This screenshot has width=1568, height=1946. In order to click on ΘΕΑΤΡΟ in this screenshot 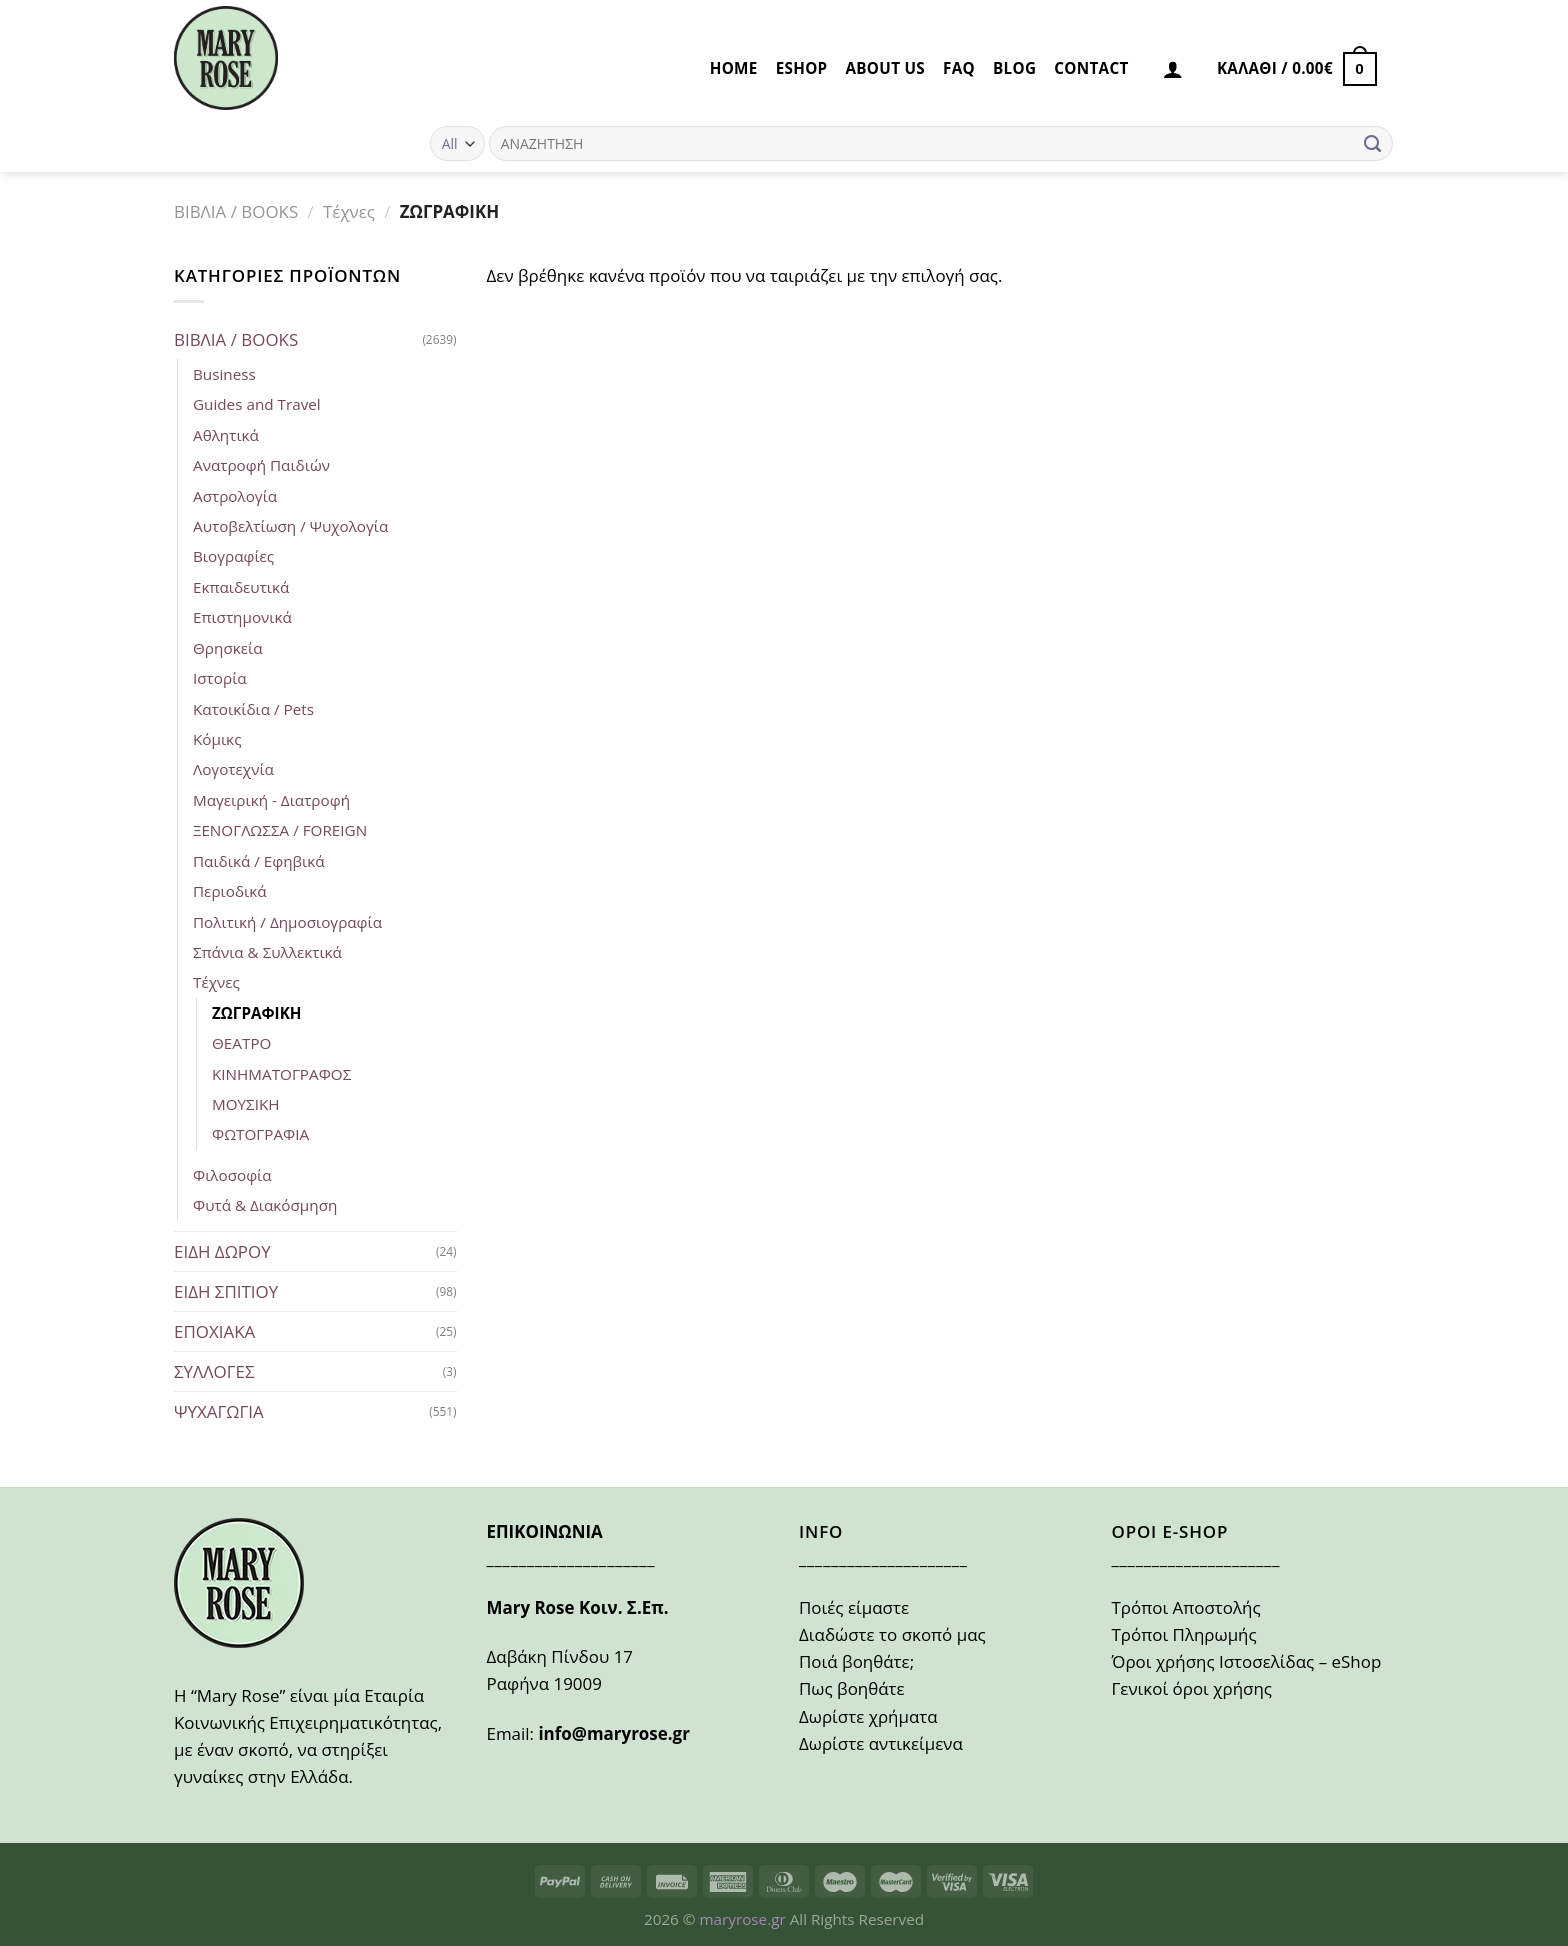, I will do `click(241, 1043)`.